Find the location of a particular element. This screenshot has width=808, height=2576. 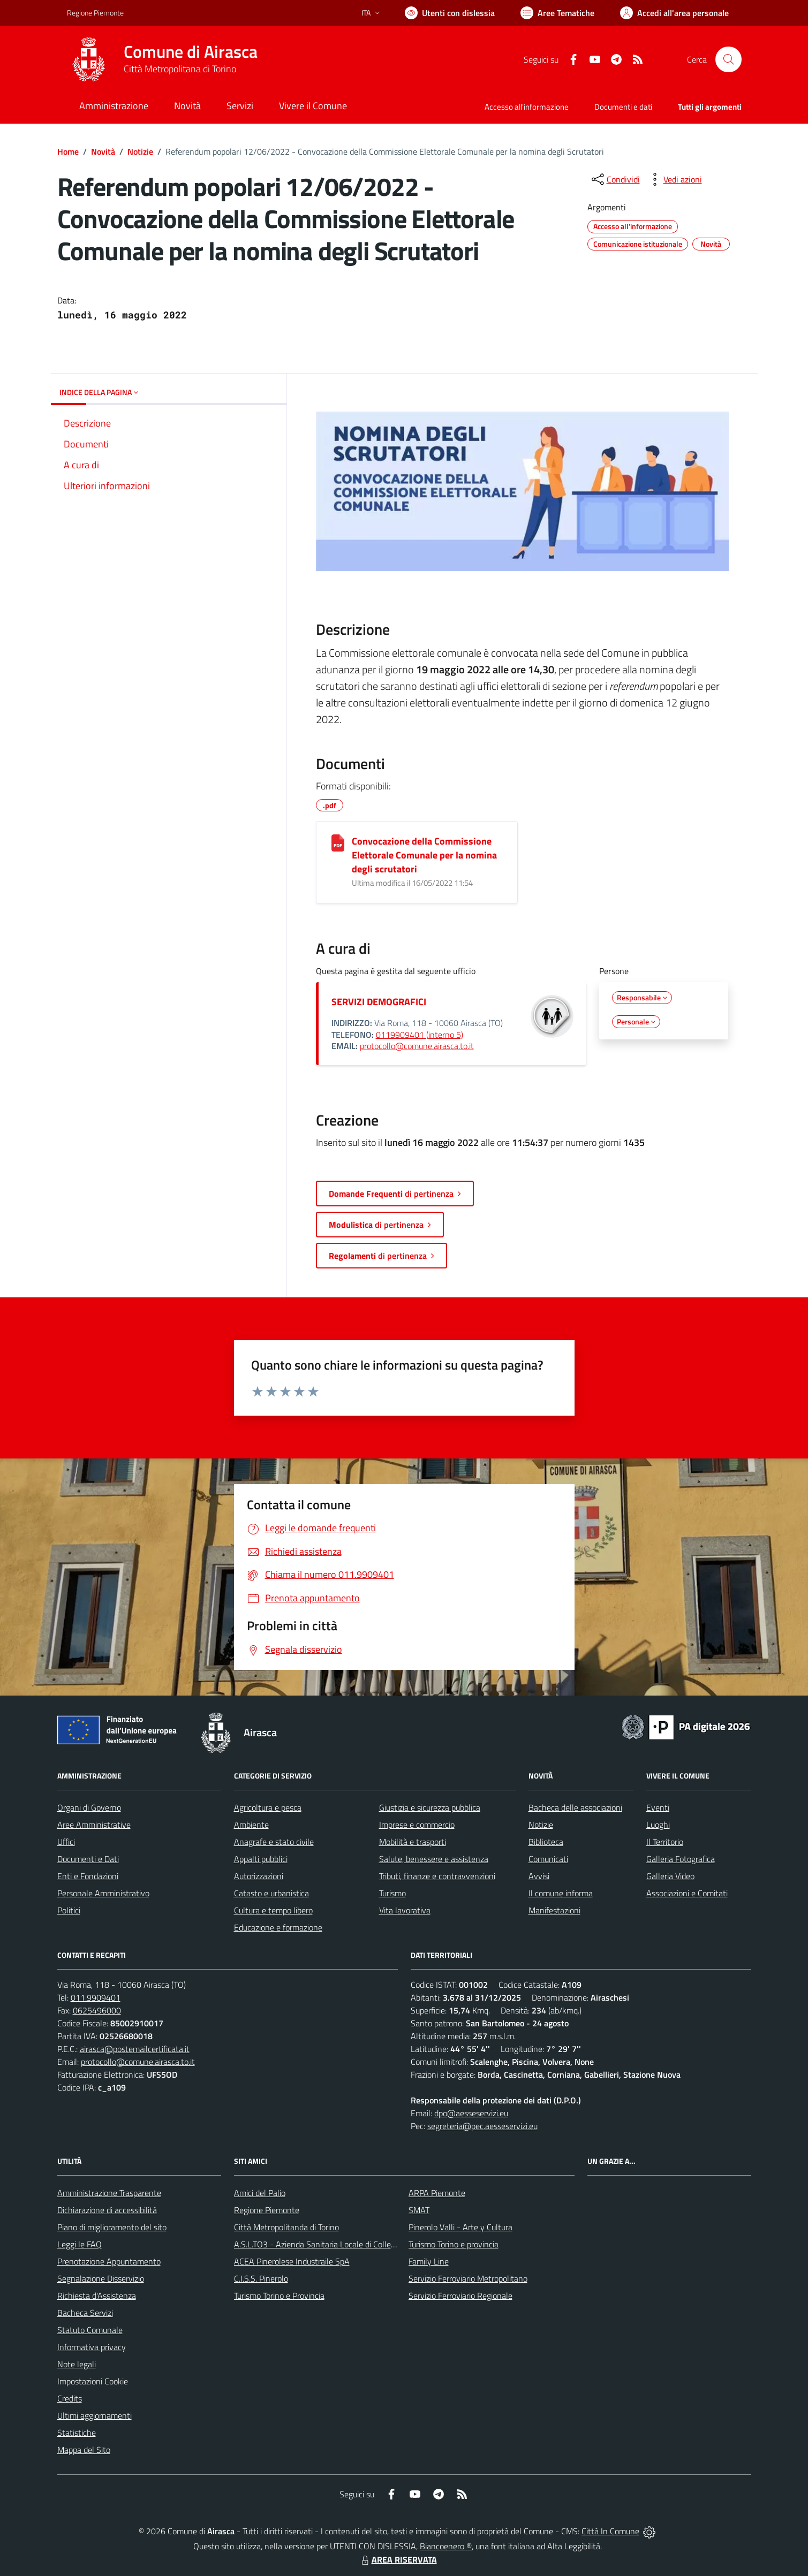

Impostazioni Cookie is located at coordinates (92, 2381).